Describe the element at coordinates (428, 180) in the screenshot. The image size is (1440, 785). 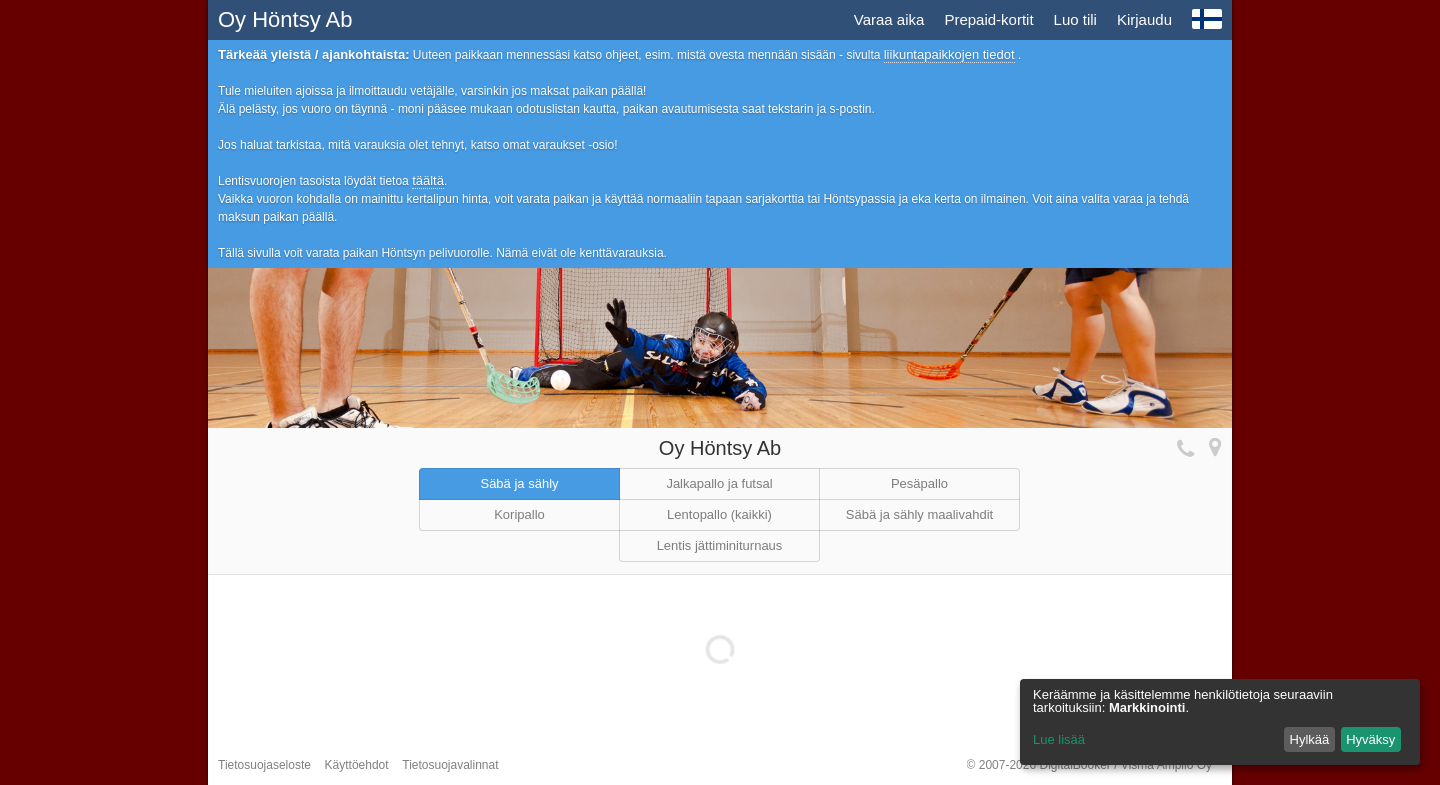
I see `täältä` at that location.